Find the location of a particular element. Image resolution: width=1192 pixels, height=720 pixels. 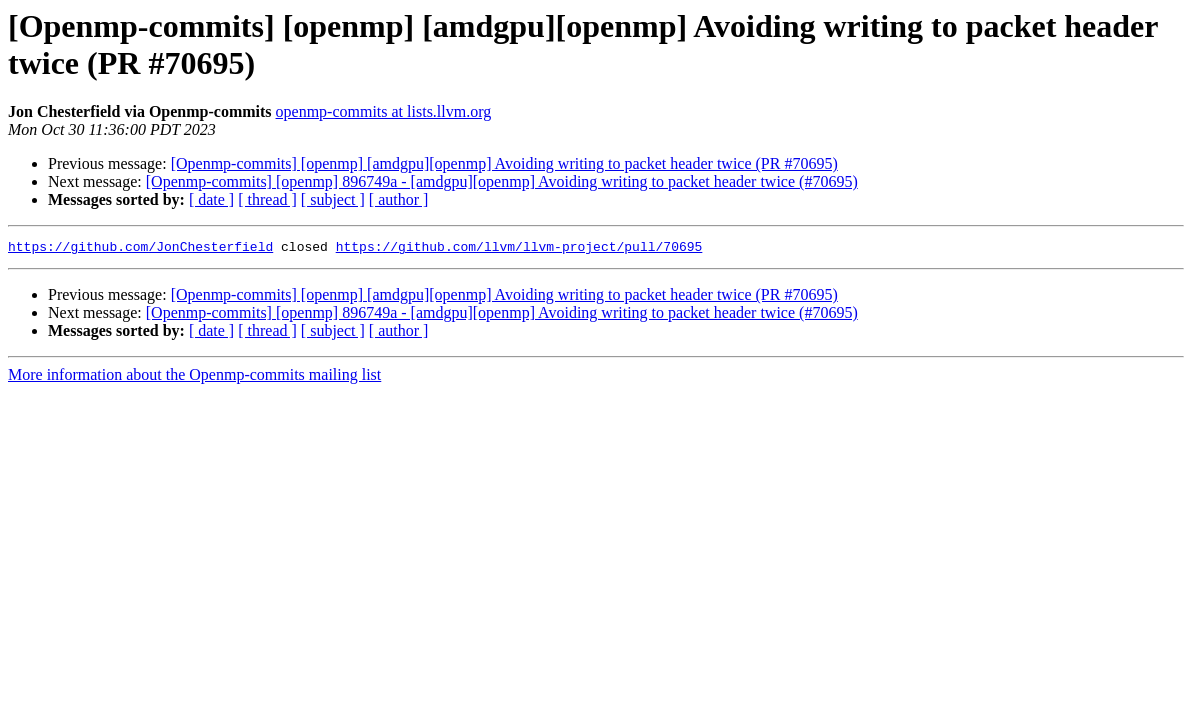

[ date ] is located at coordinates (211, 199).